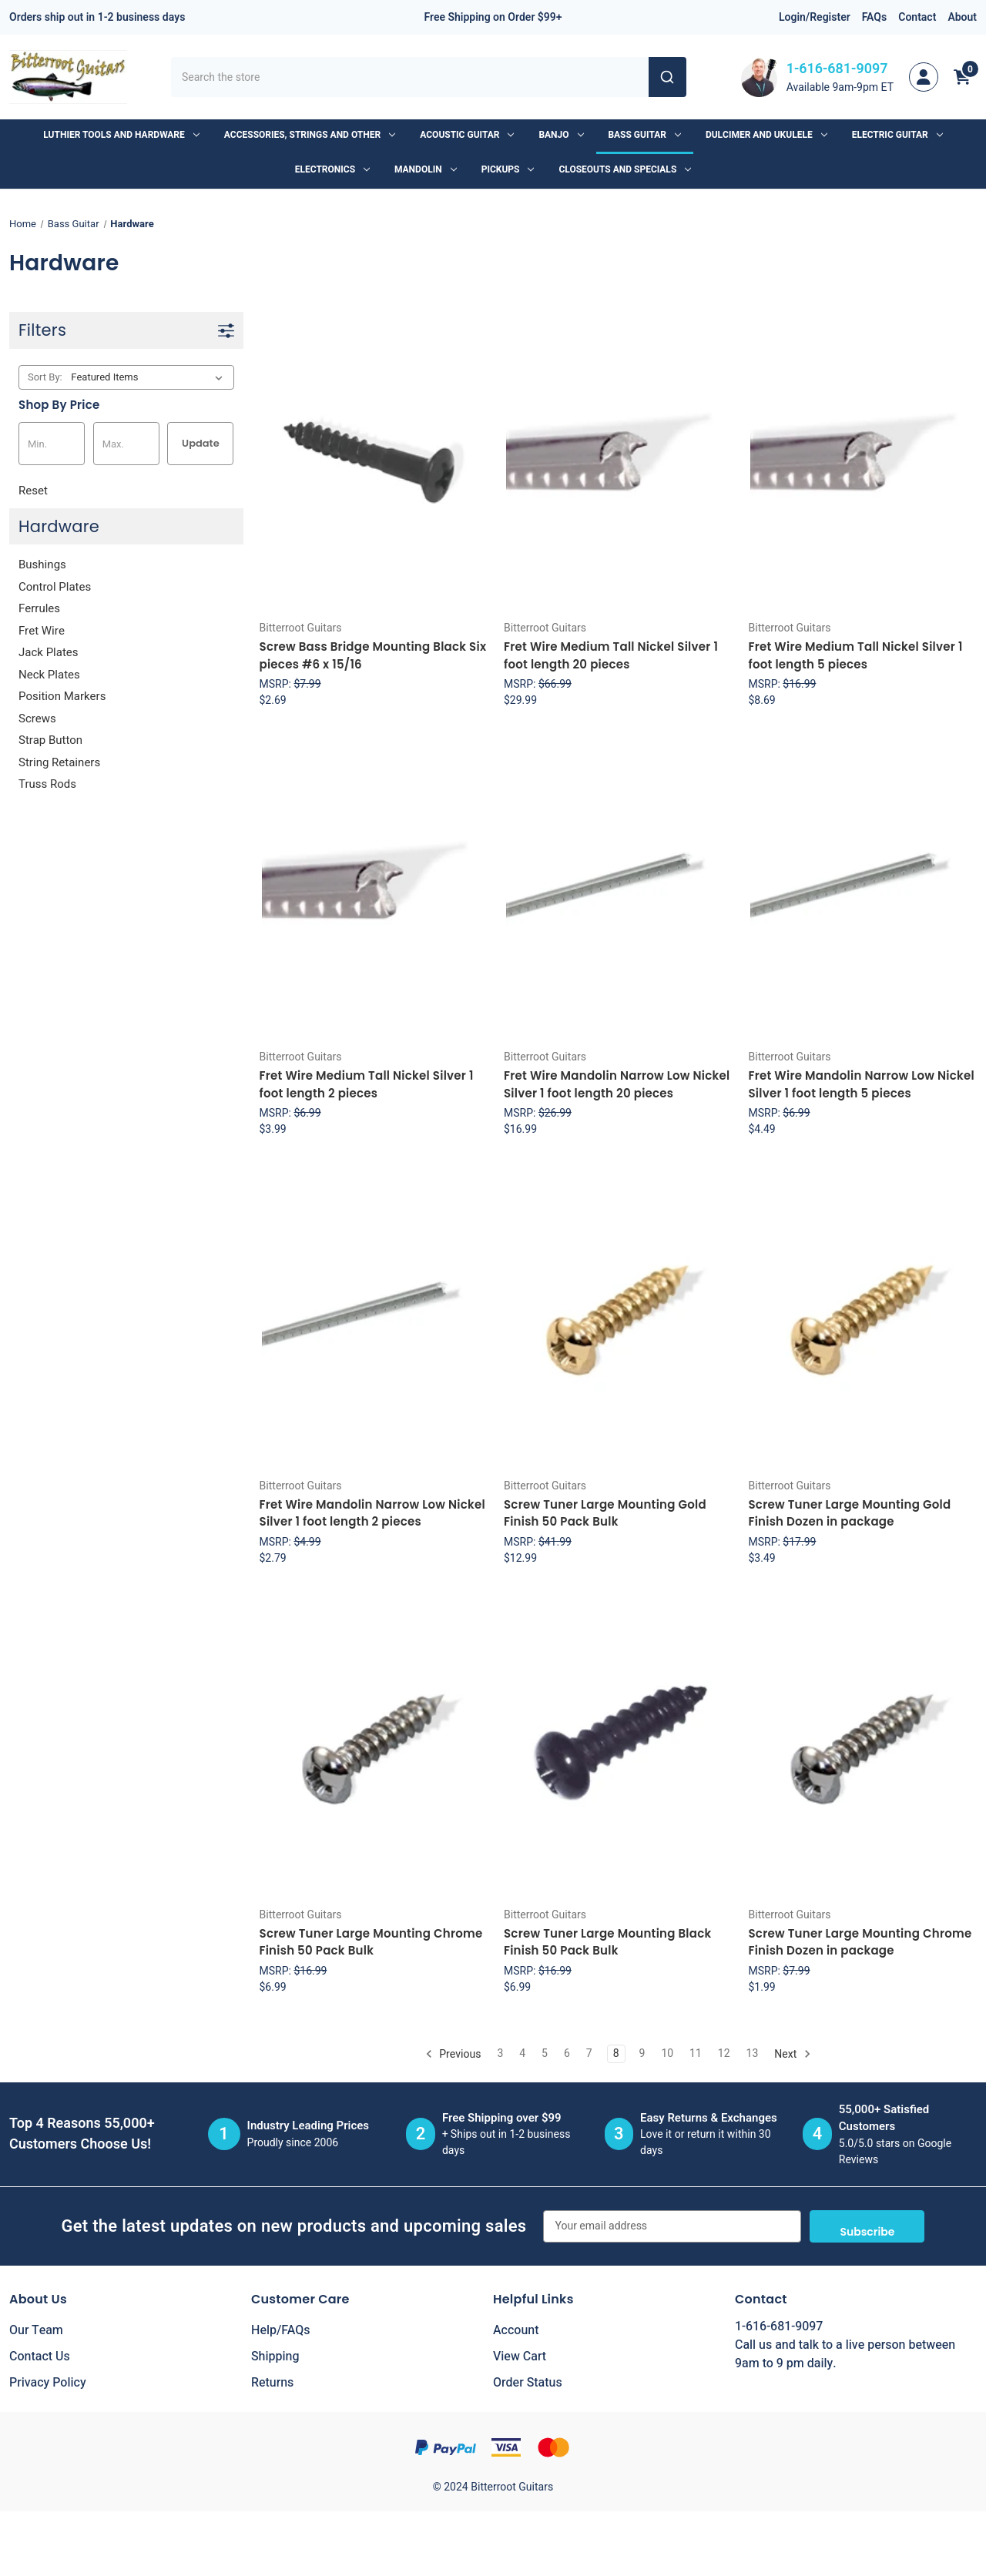  Describe the element at coordinates (45, 377) in the screenshot. I see `Sort By:` at that location.